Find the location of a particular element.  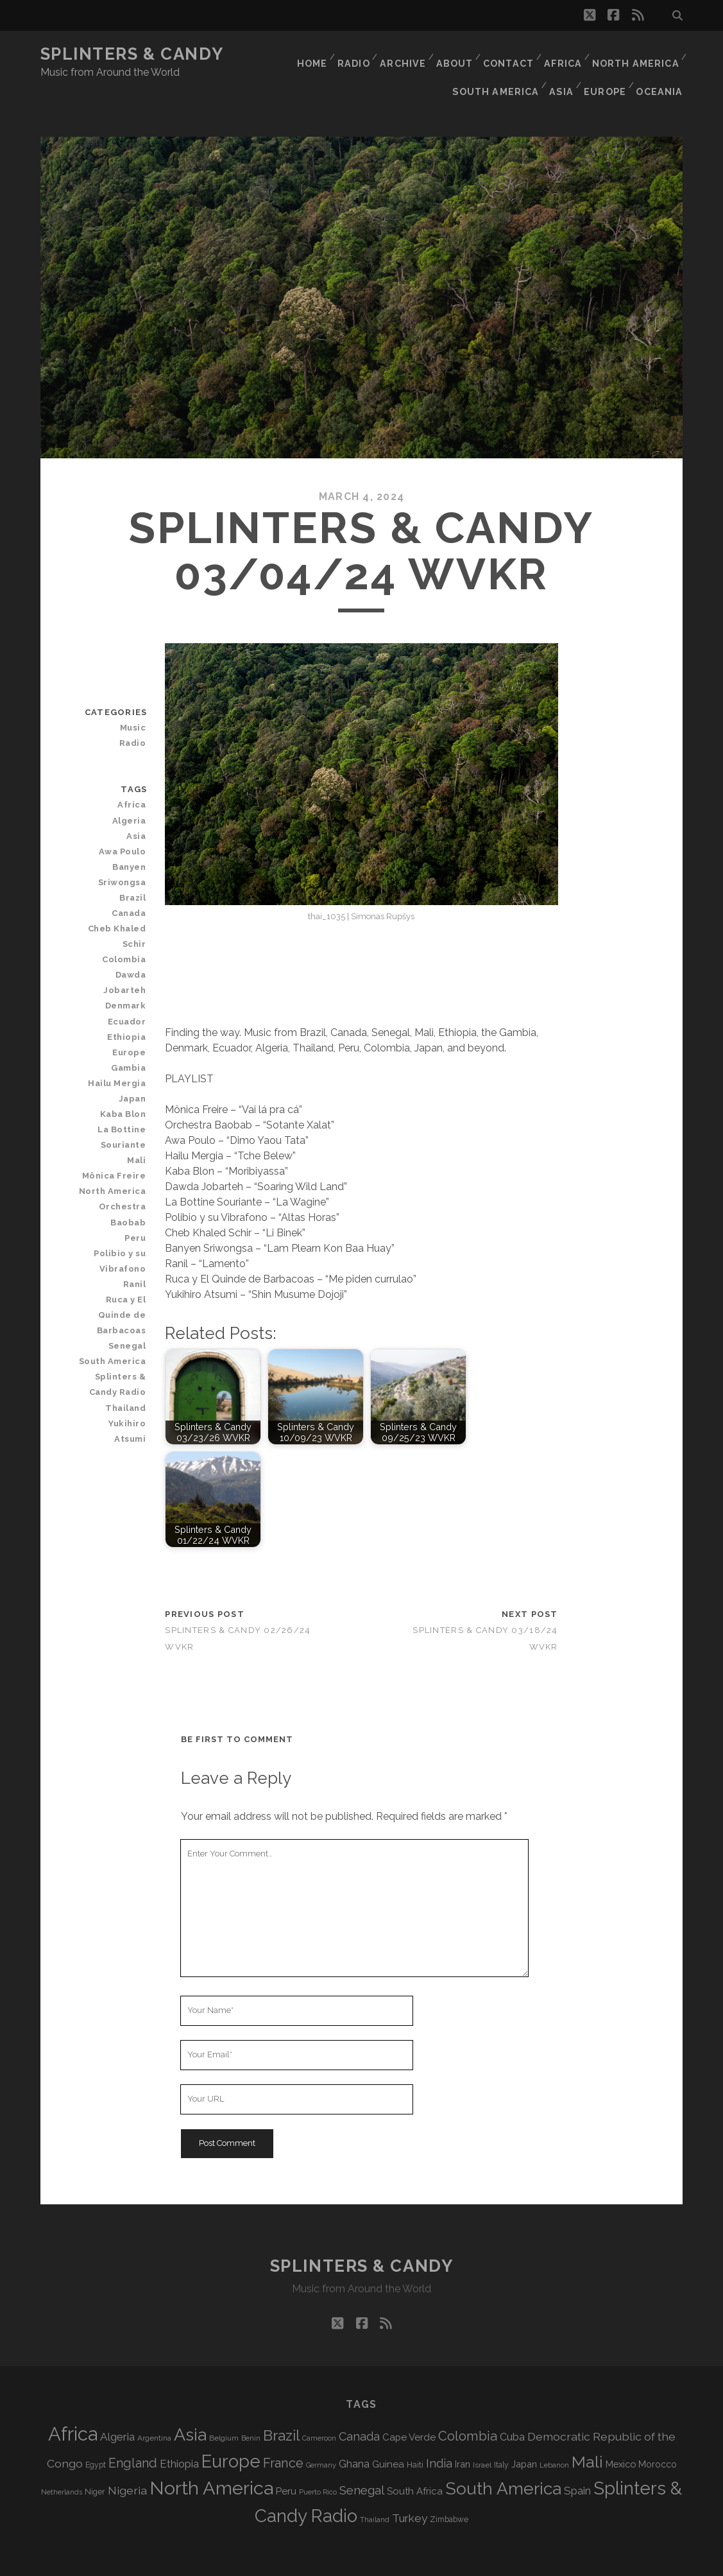

Brazil is located at coordinates (135, 870).